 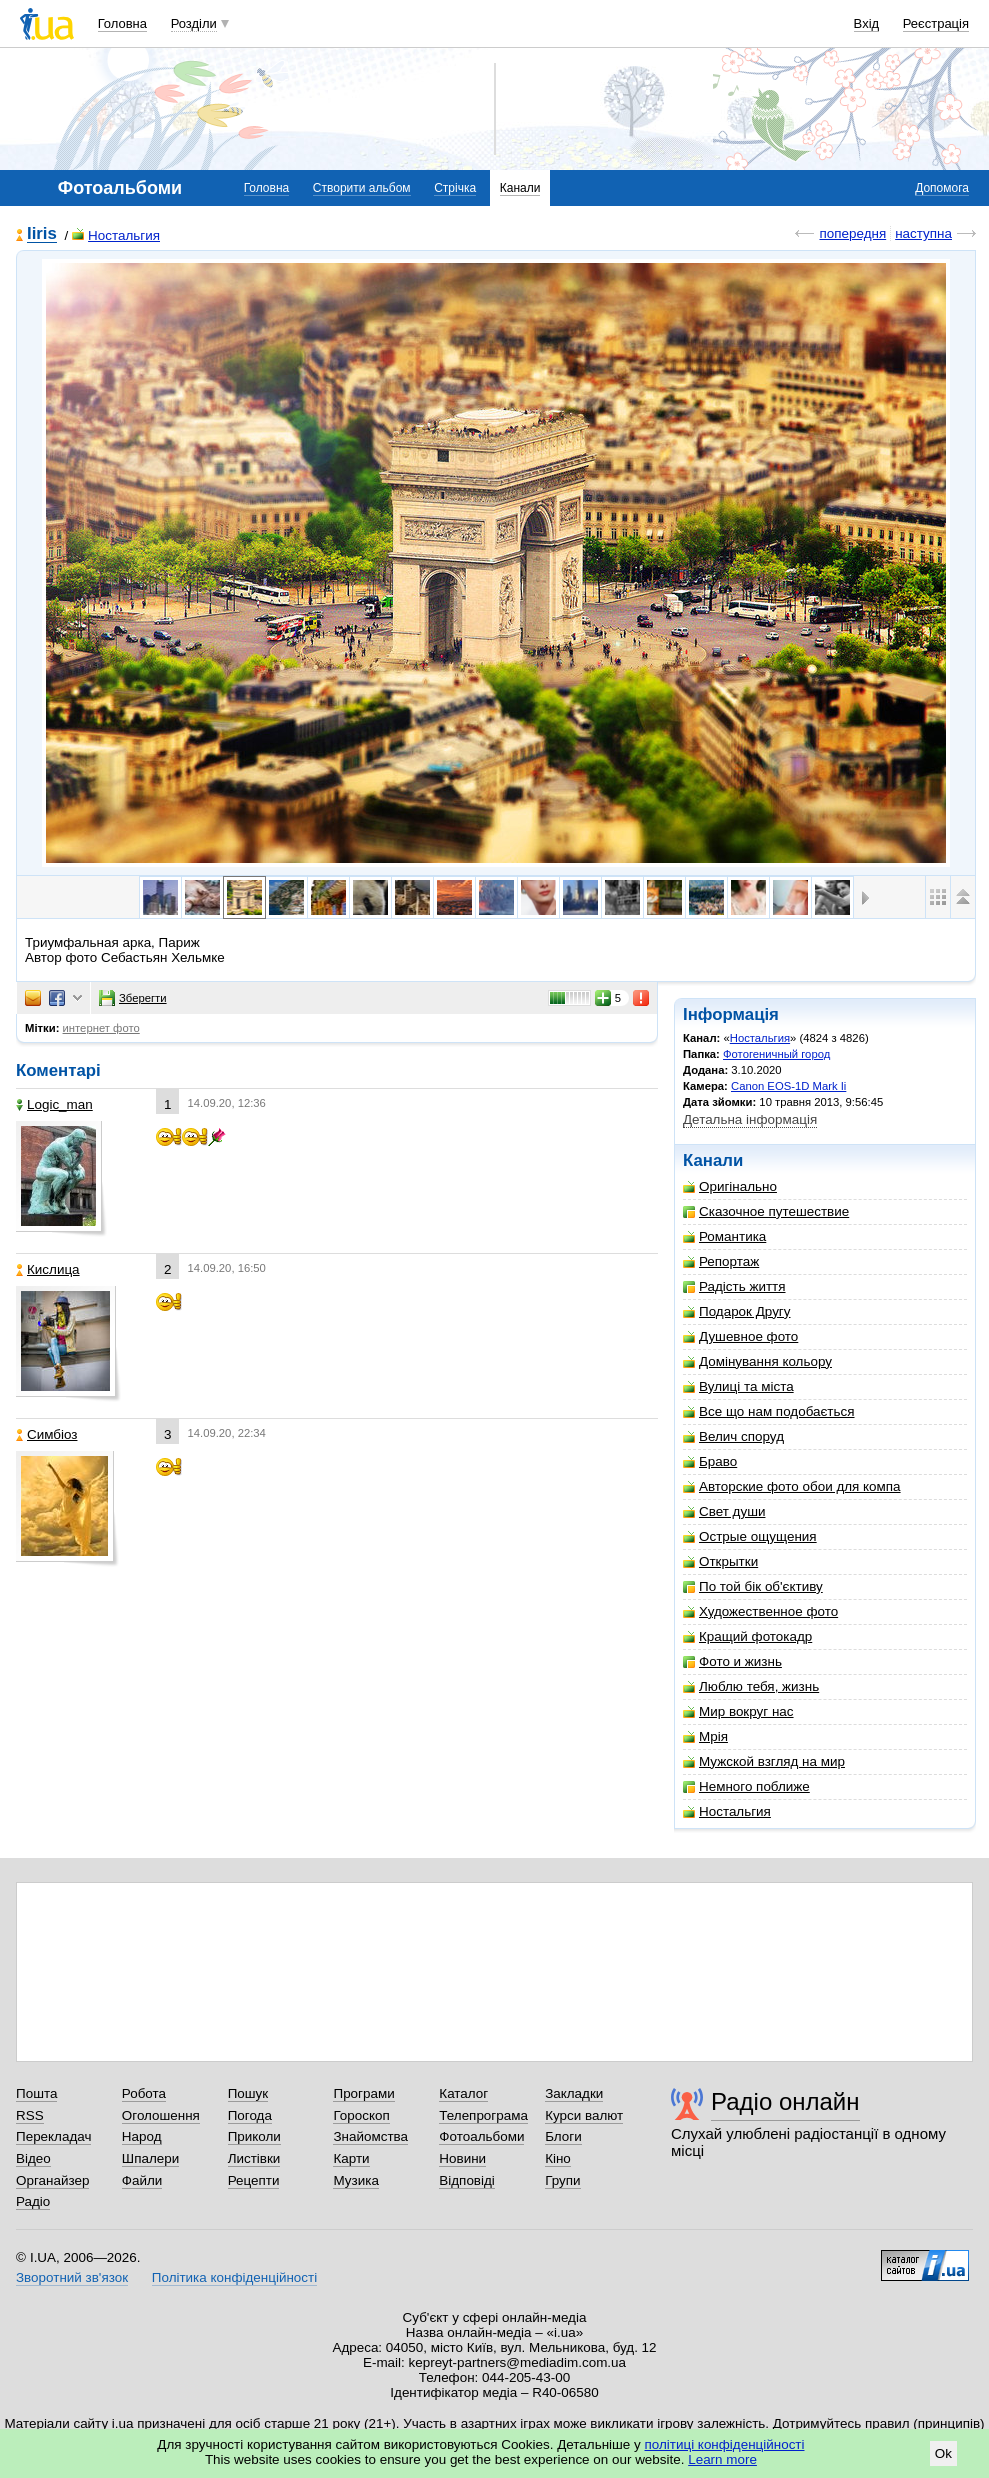 What do you see at coordinates (750, 1536) in the screenshot?
I see `Острые ощущения` at bounding box center [750, 1536].